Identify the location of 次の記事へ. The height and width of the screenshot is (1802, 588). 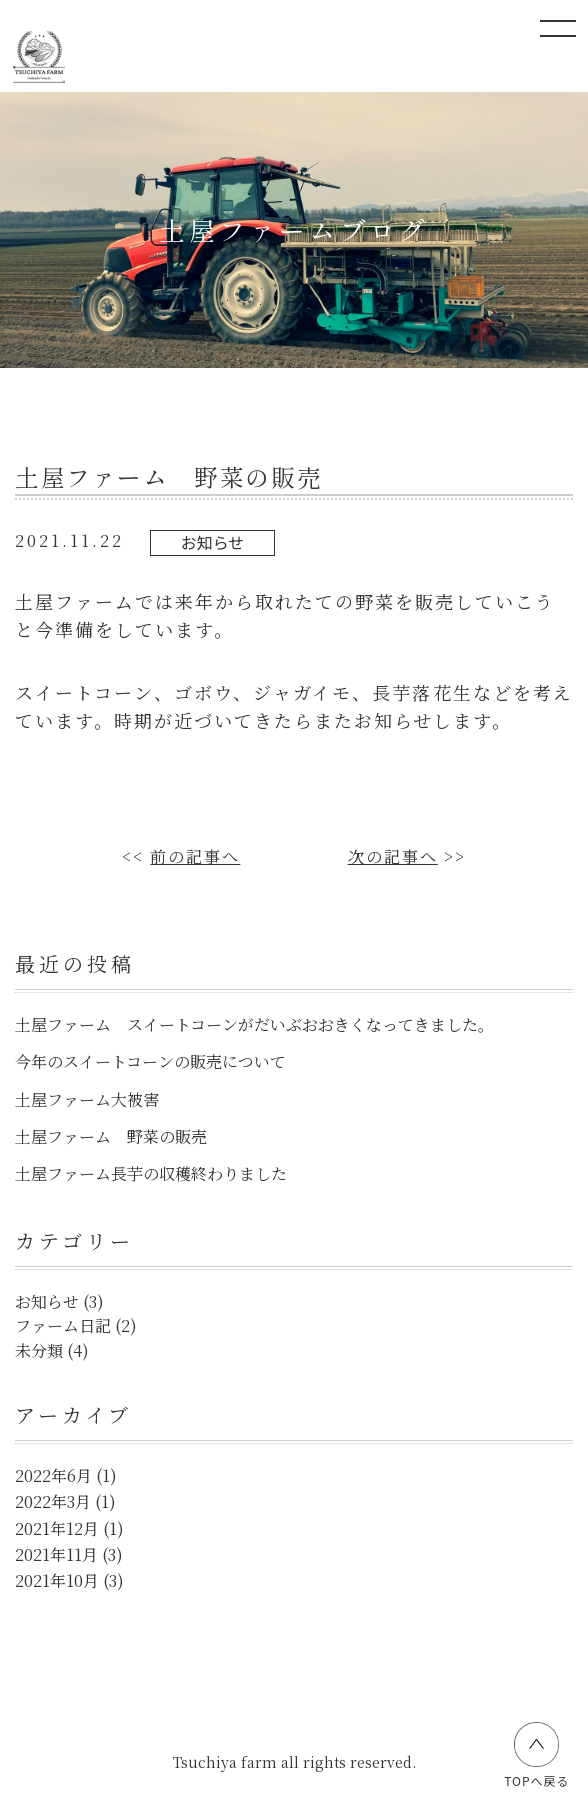
(393, 856).